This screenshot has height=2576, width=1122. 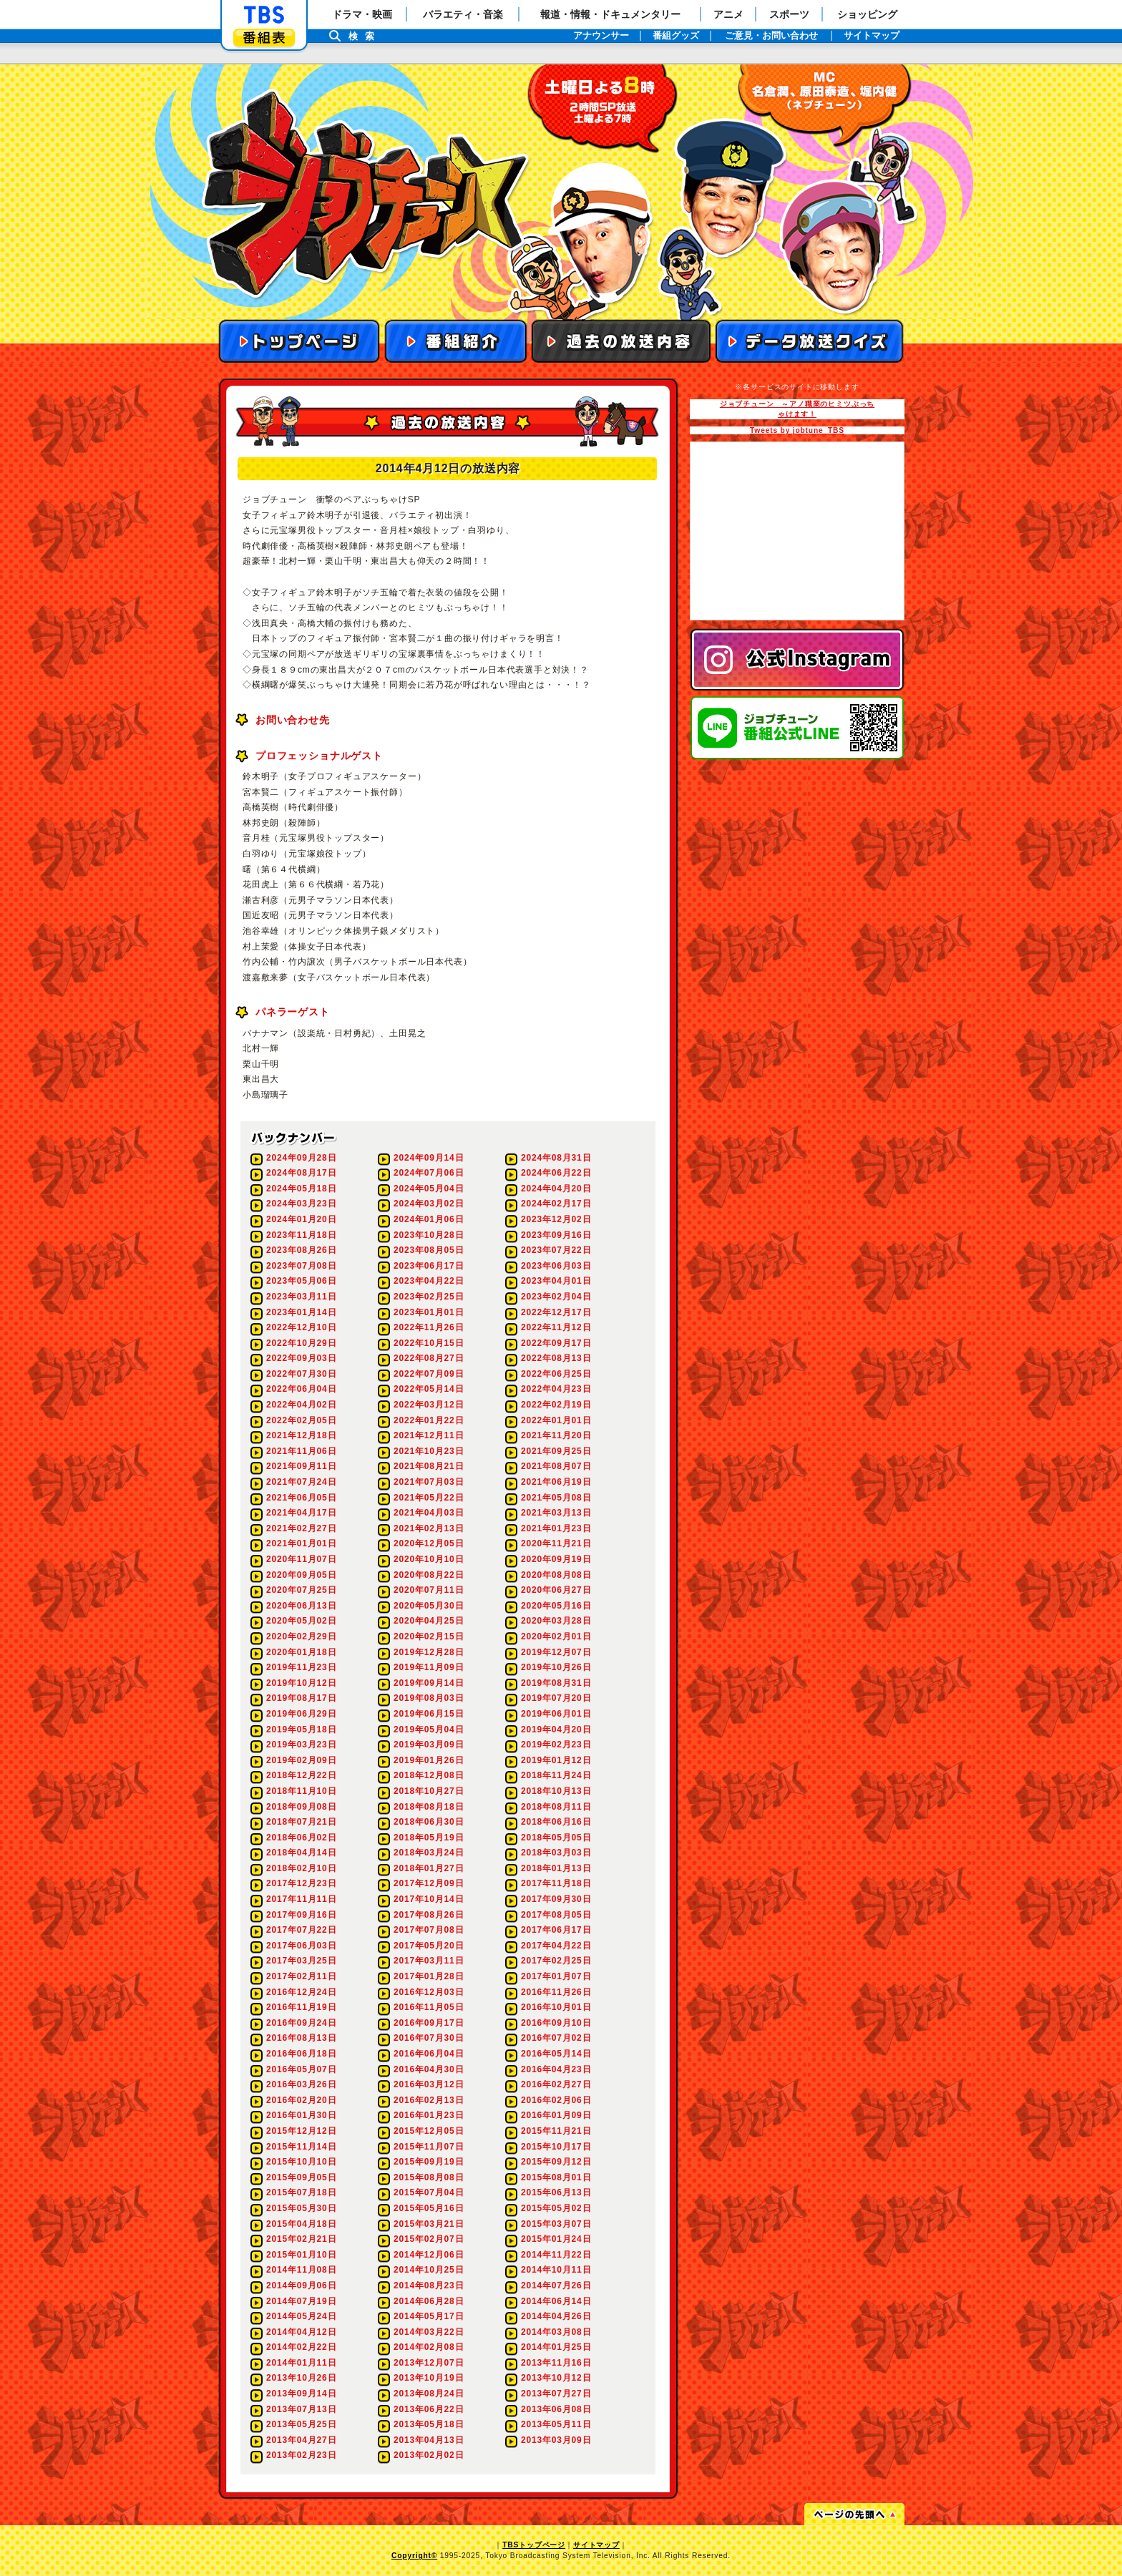 I want to click on 2017年05月20日, so click(x=429, y=1946).